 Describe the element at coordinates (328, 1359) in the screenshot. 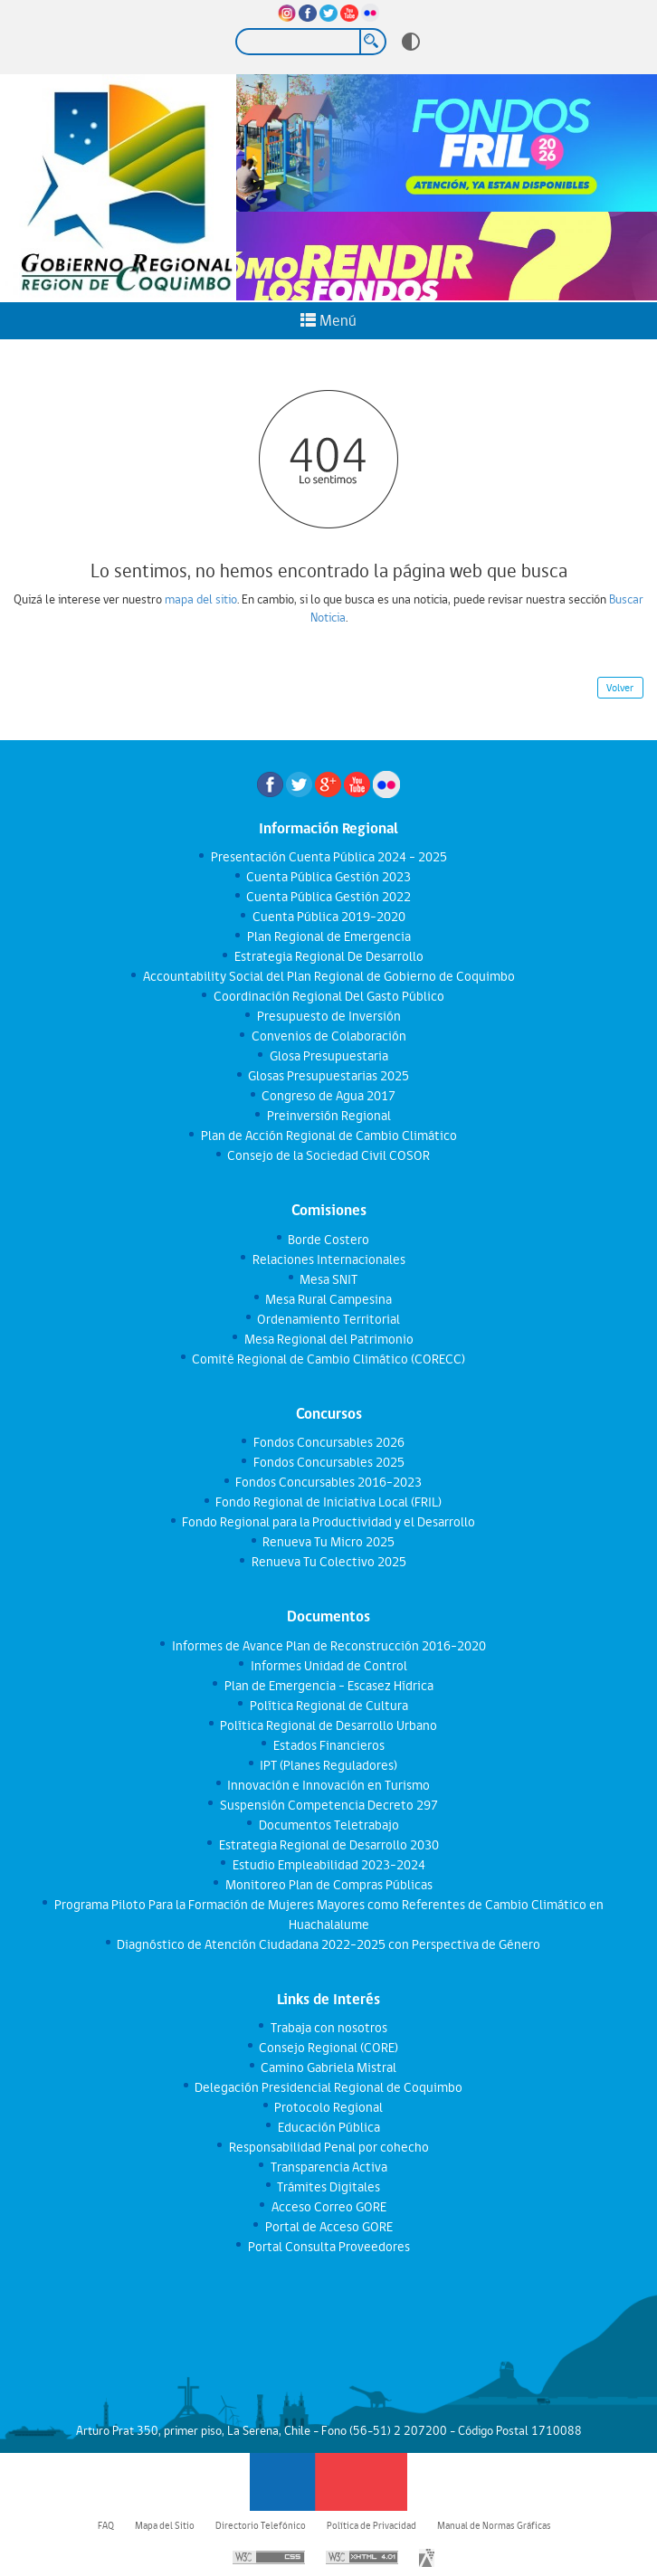

I see `Comité Regional de Cambio Climático (CORECC)` at that location.